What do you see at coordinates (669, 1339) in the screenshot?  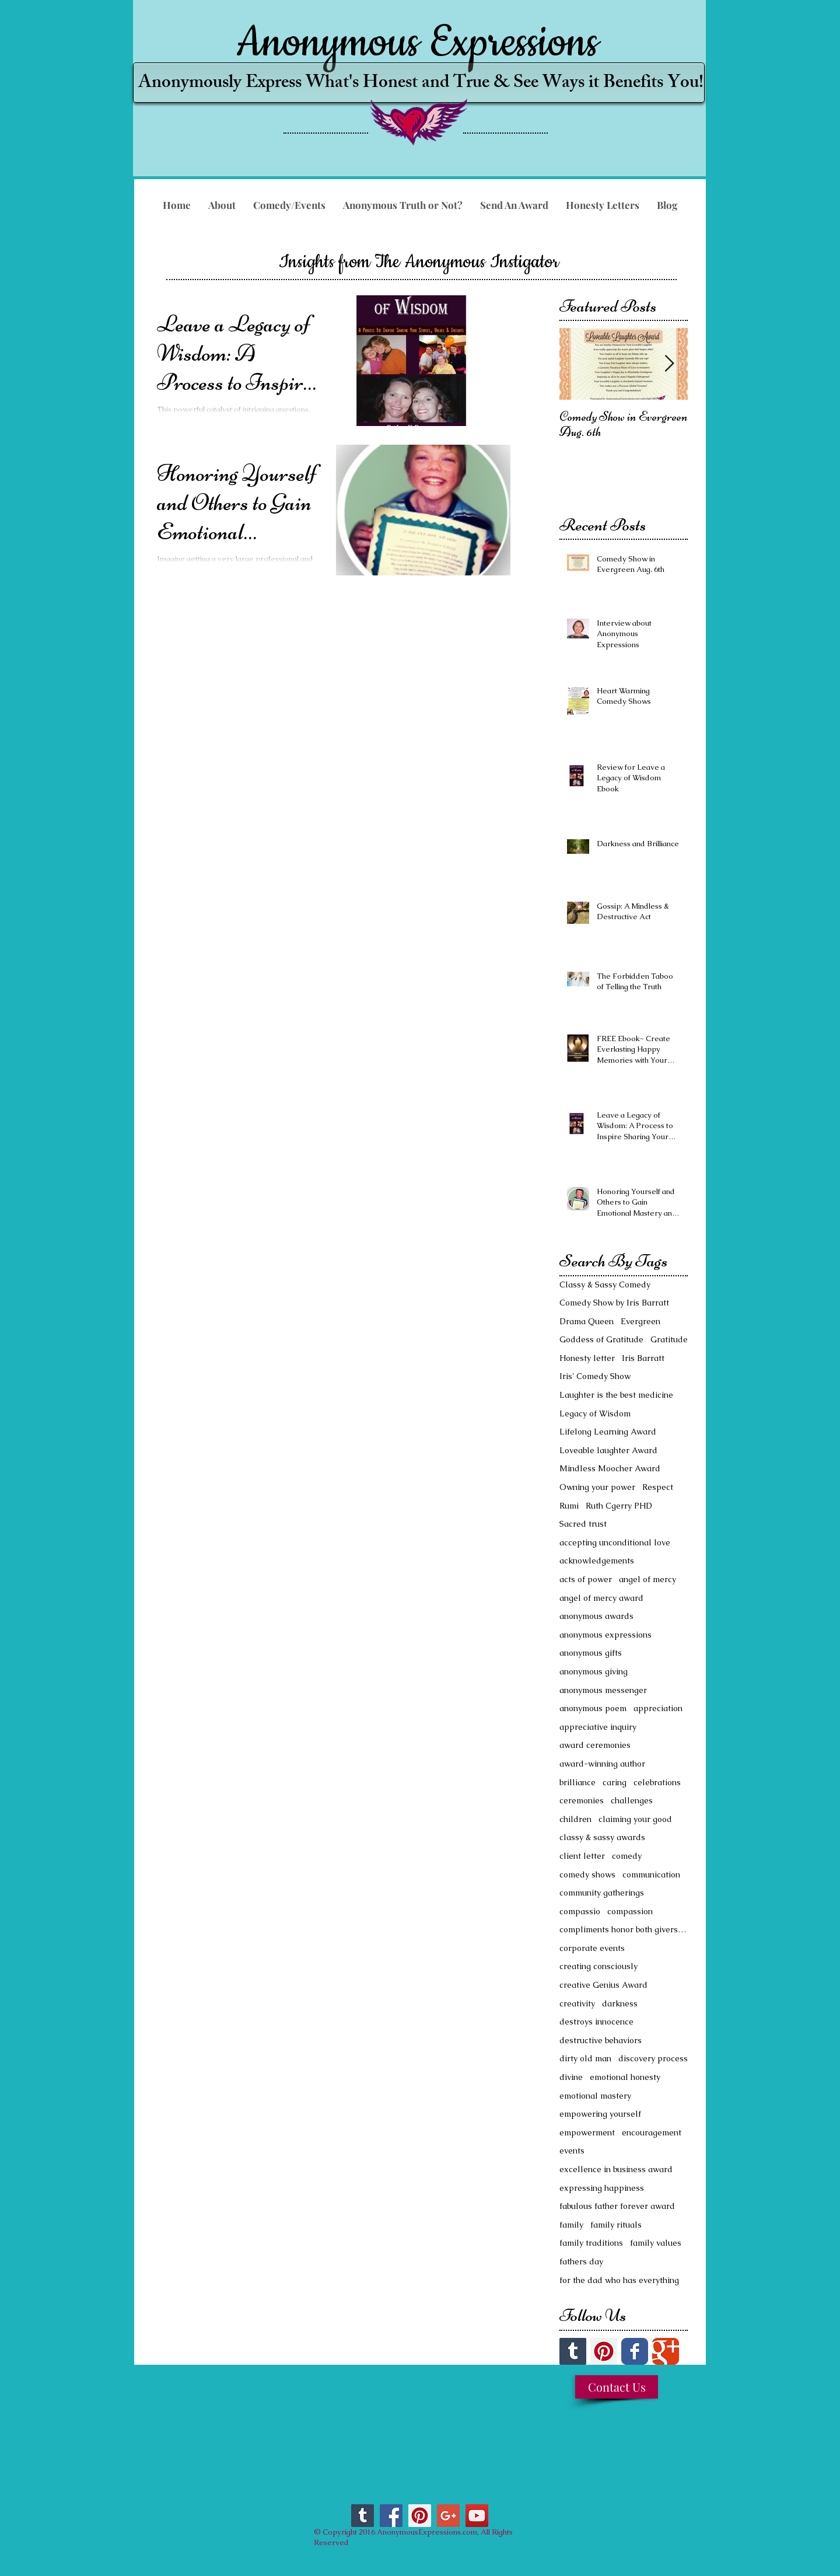 I see `Gratitude` at bounding box center [669, 1339].